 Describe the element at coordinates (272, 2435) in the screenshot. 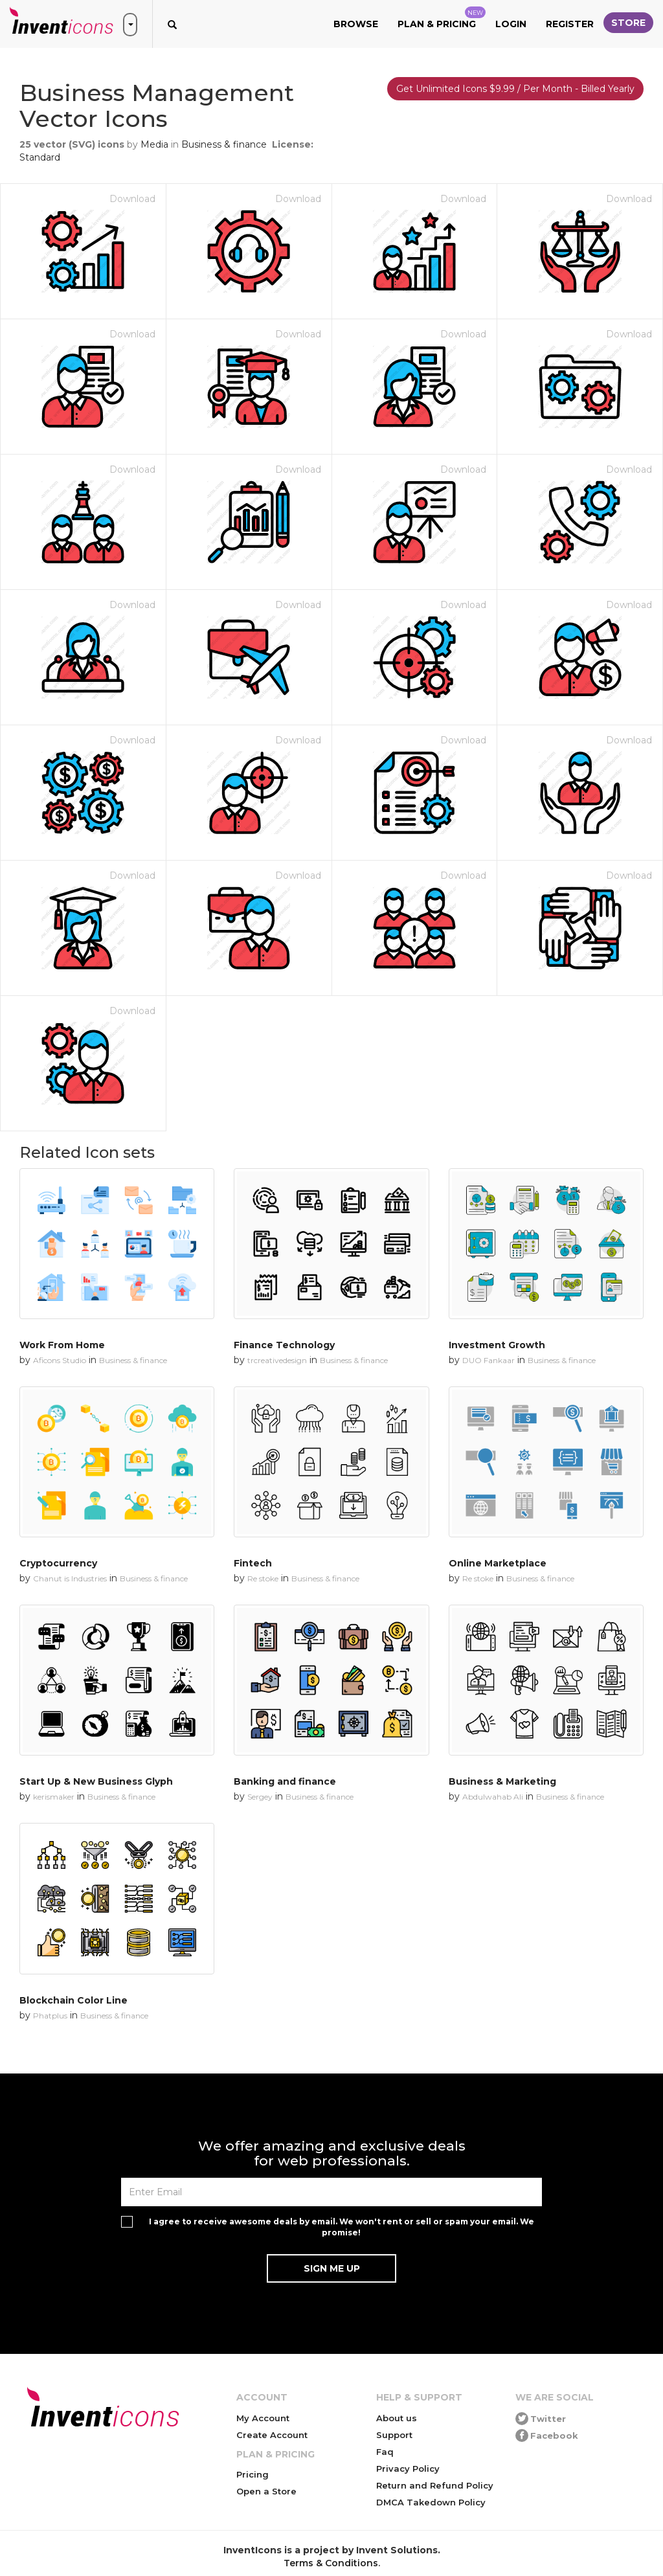

I see `Create Account` at that location.